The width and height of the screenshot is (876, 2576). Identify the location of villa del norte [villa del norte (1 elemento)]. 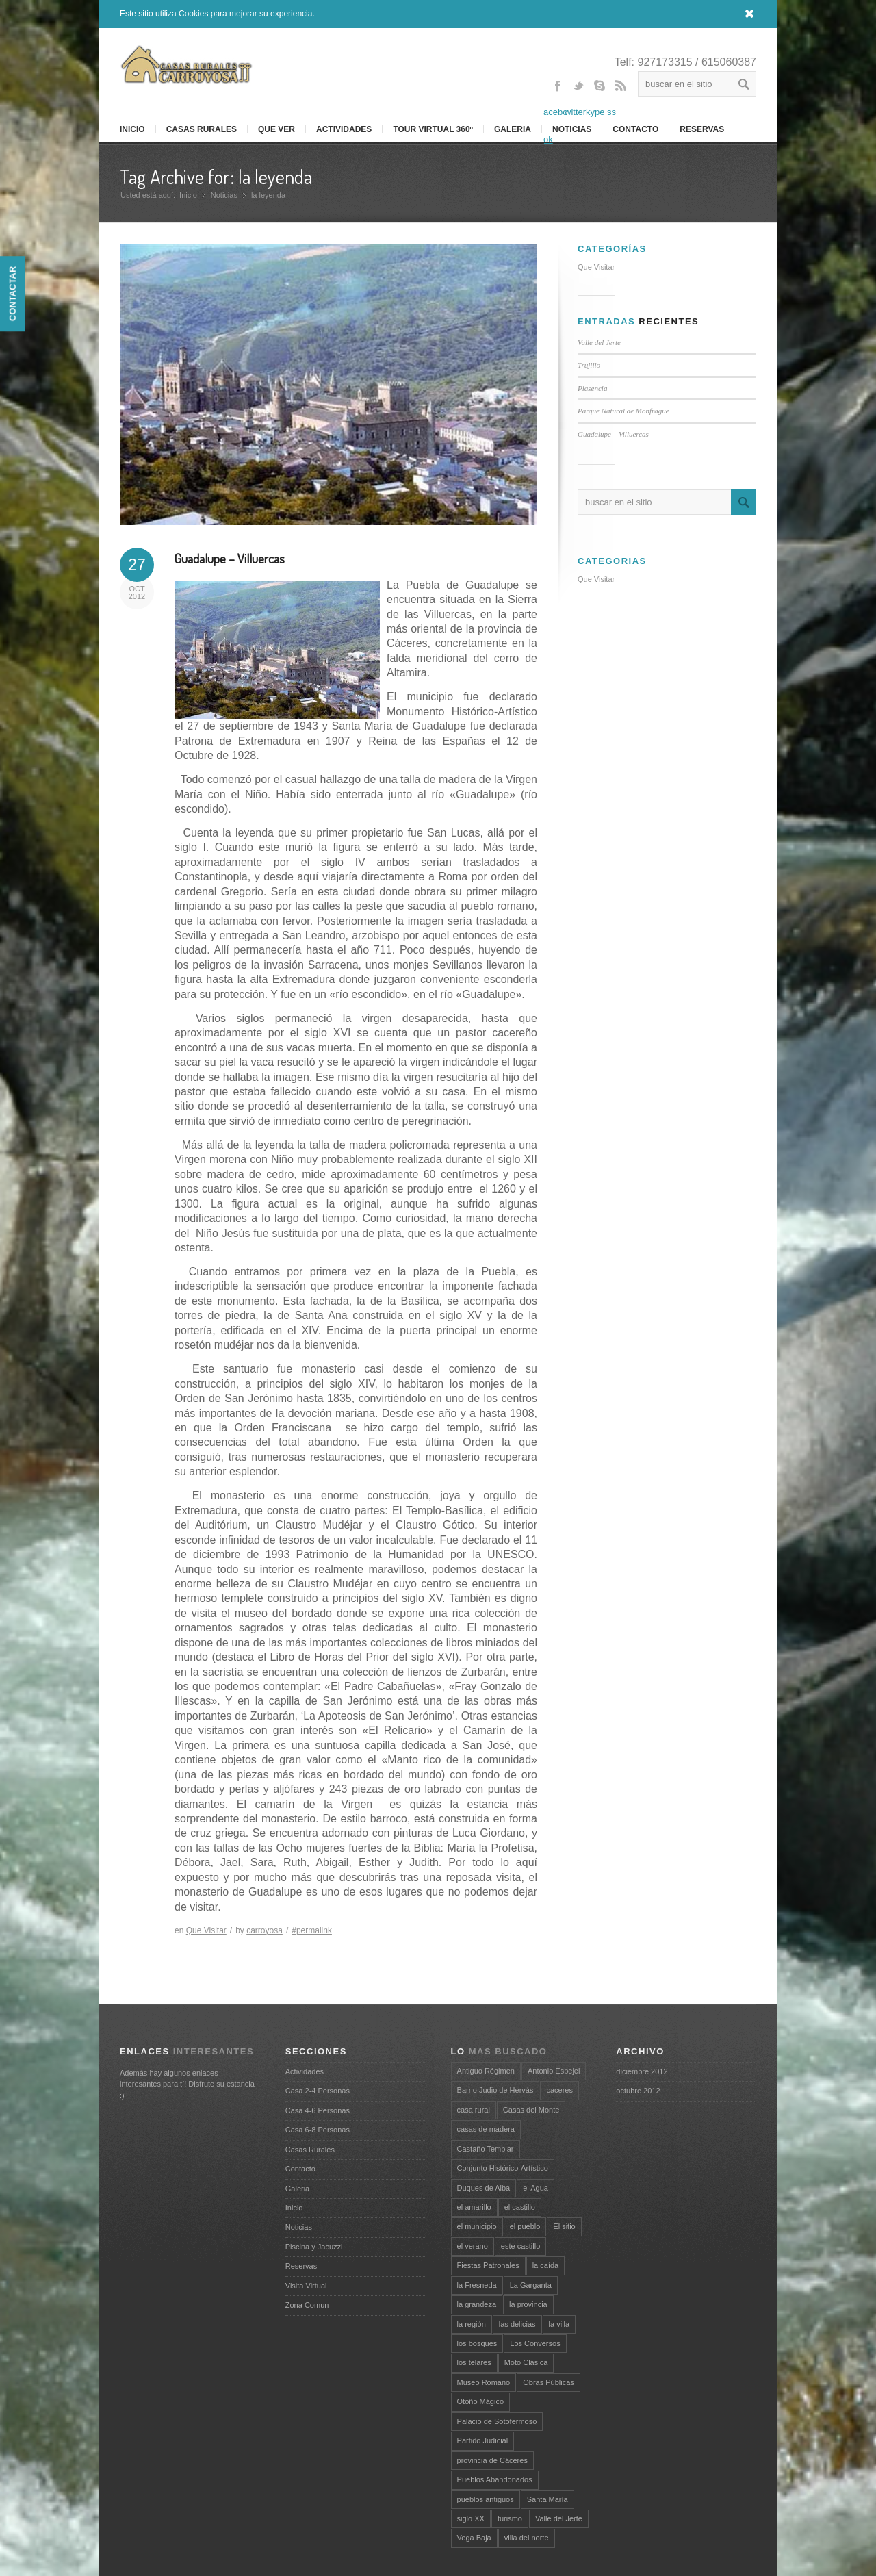
(526, 2538).